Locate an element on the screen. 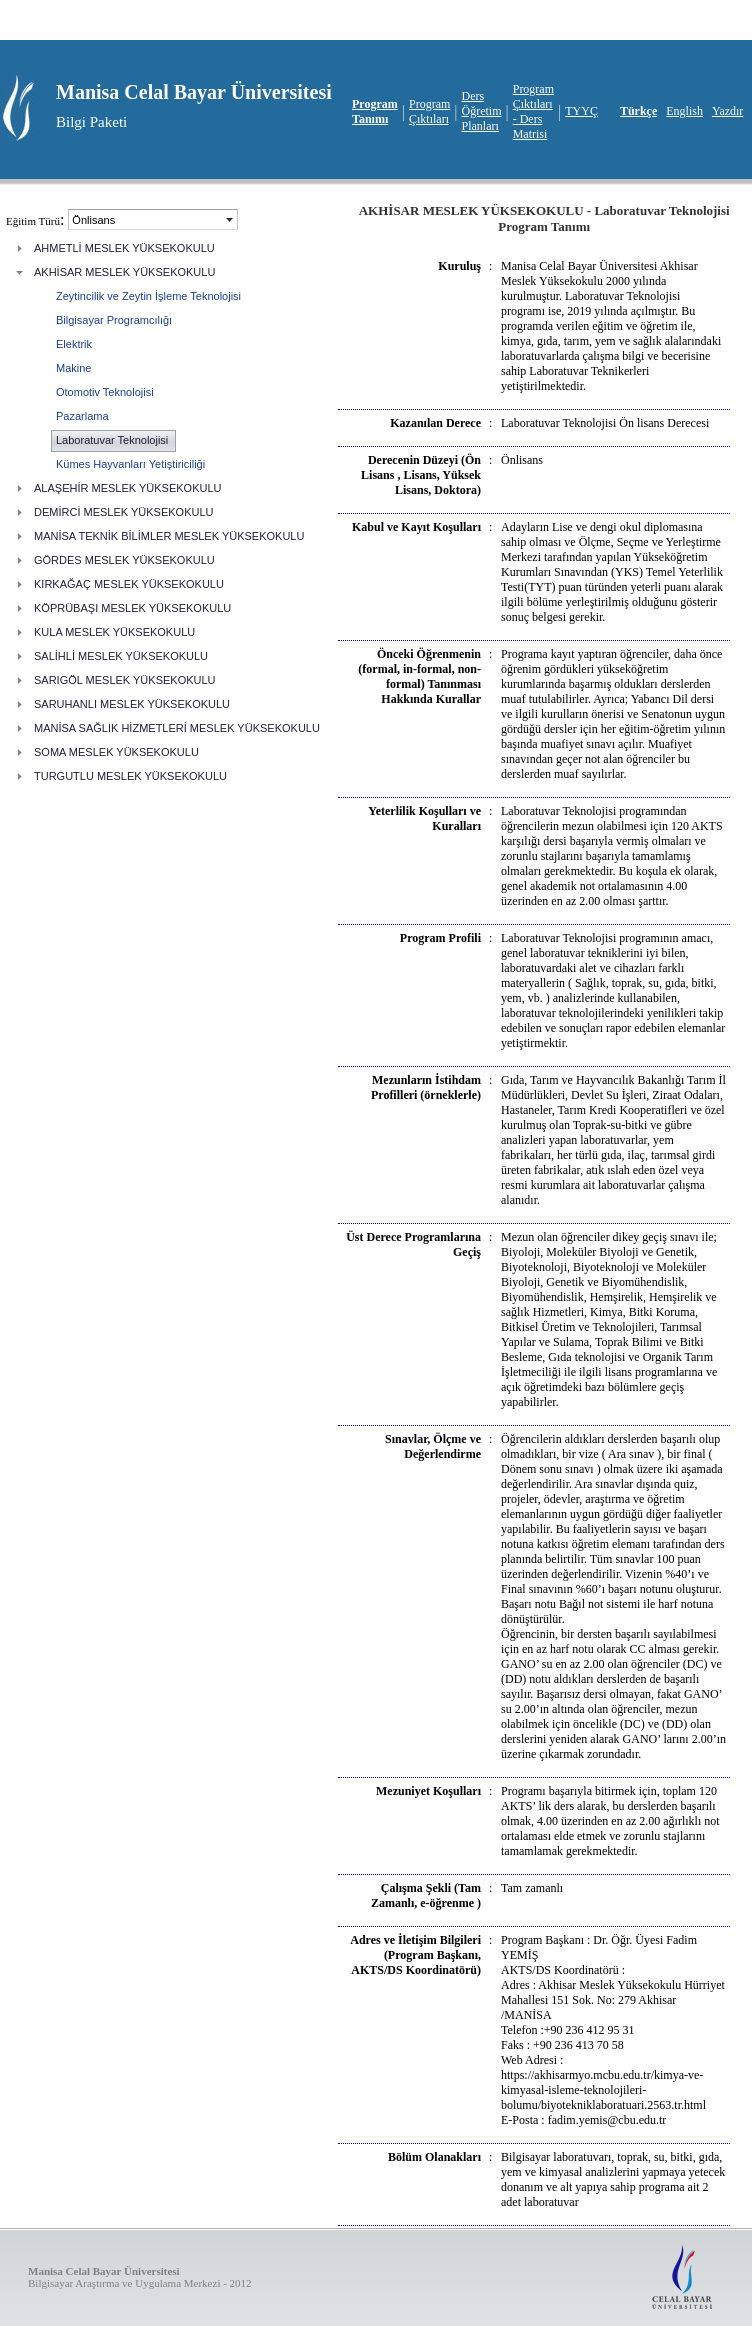 Image resolution: width=752 pixels, height=2326 pixels. Yazdır is located at coordinates (727, 111).